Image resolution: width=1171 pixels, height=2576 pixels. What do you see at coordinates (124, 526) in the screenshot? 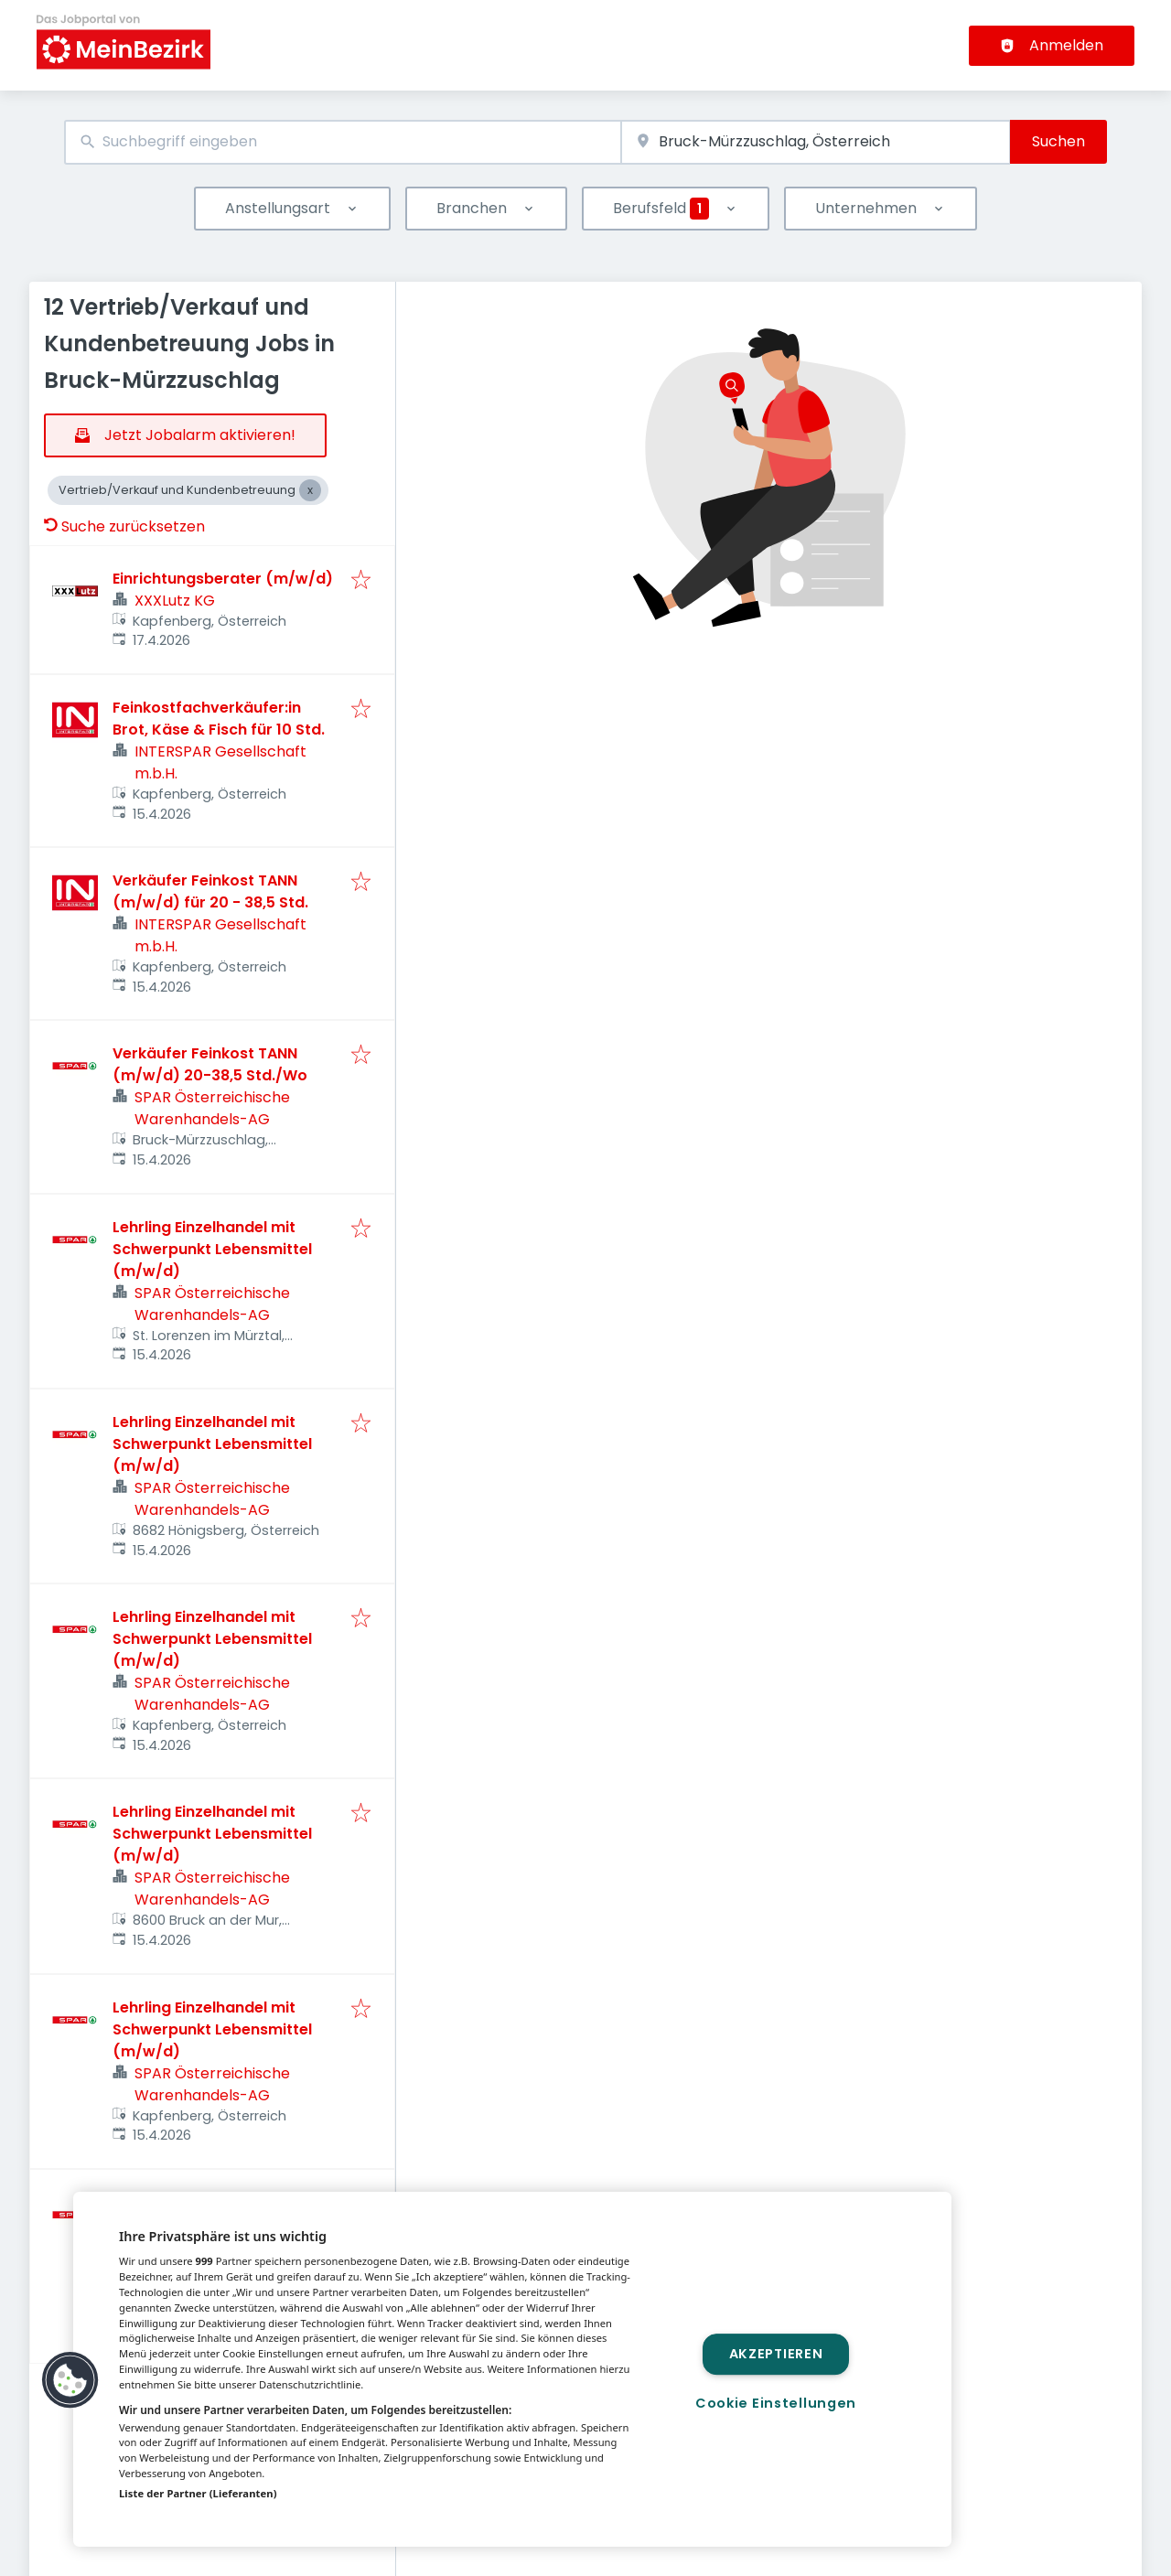
I see `Suche zurücksetzen` at bounding box center [124, 526].